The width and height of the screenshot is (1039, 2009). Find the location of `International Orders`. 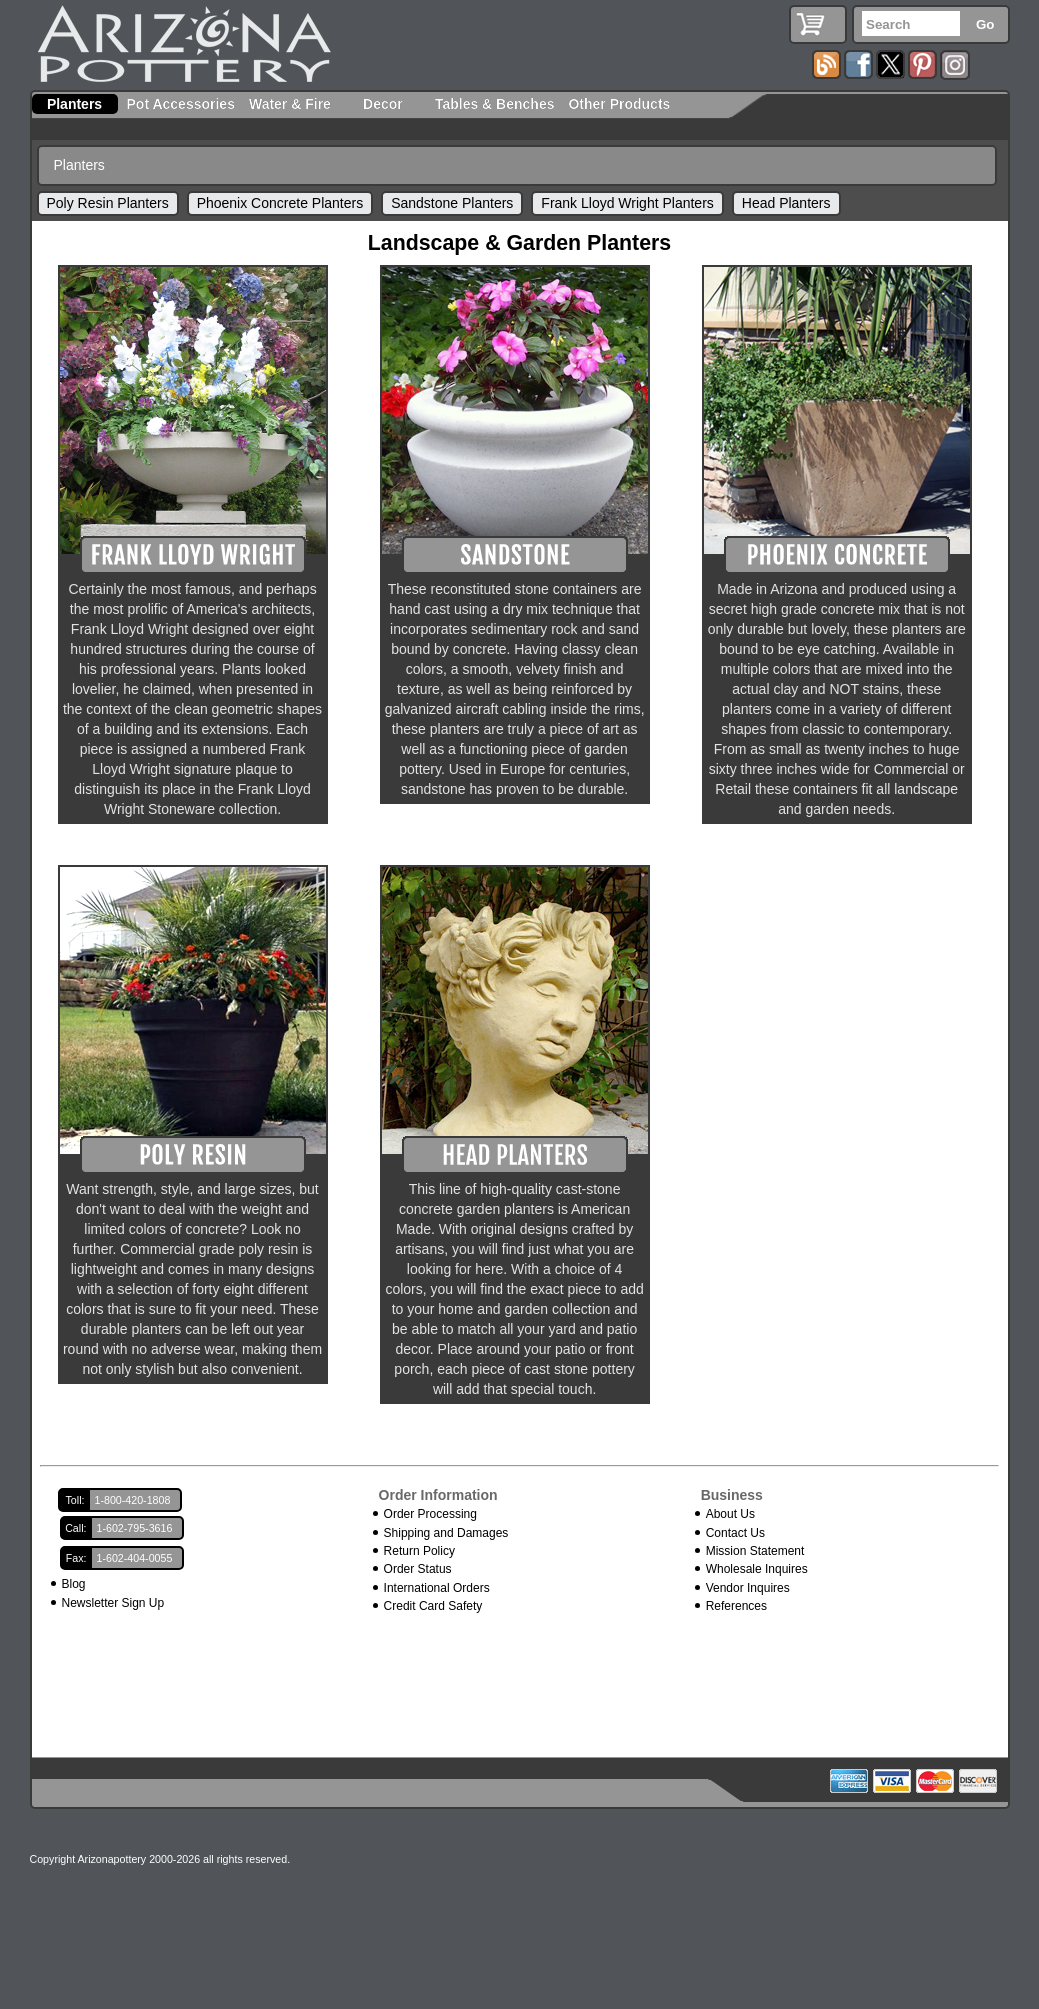

International Orders is located at coordinates (437, 1588).